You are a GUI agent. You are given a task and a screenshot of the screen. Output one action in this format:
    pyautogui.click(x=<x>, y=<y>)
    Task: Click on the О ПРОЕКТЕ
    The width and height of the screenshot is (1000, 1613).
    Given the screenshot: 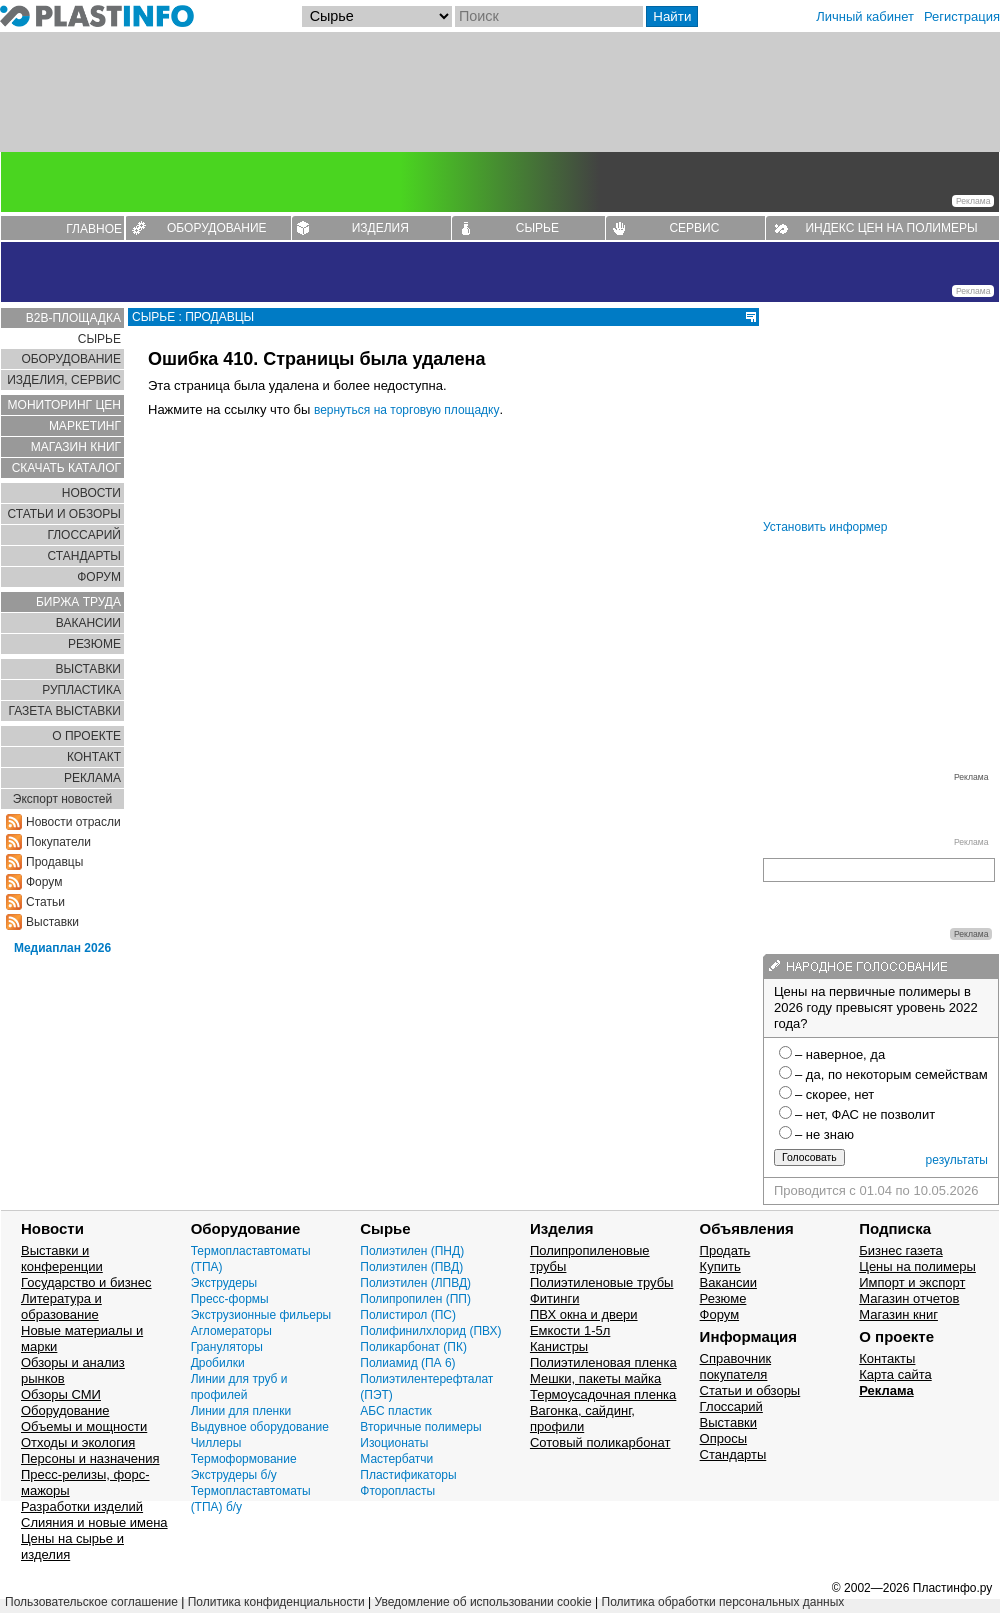 What is the action you would take?
    pyautogui.click(x=86, y=736)
    